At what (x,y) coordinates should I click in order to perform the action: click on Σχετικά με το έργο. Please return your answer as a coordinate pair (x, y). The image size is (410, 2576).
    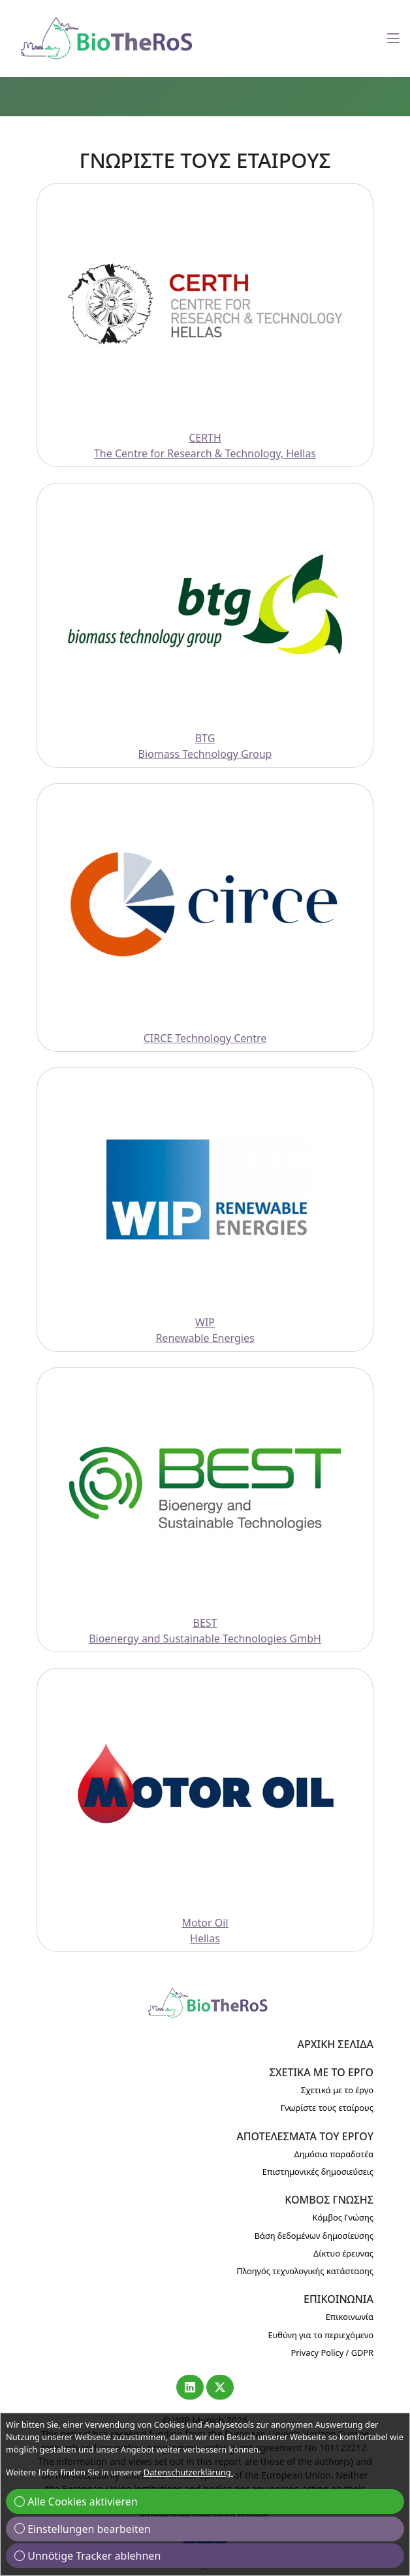
    Looking at the image, I should click on (337, 2090).